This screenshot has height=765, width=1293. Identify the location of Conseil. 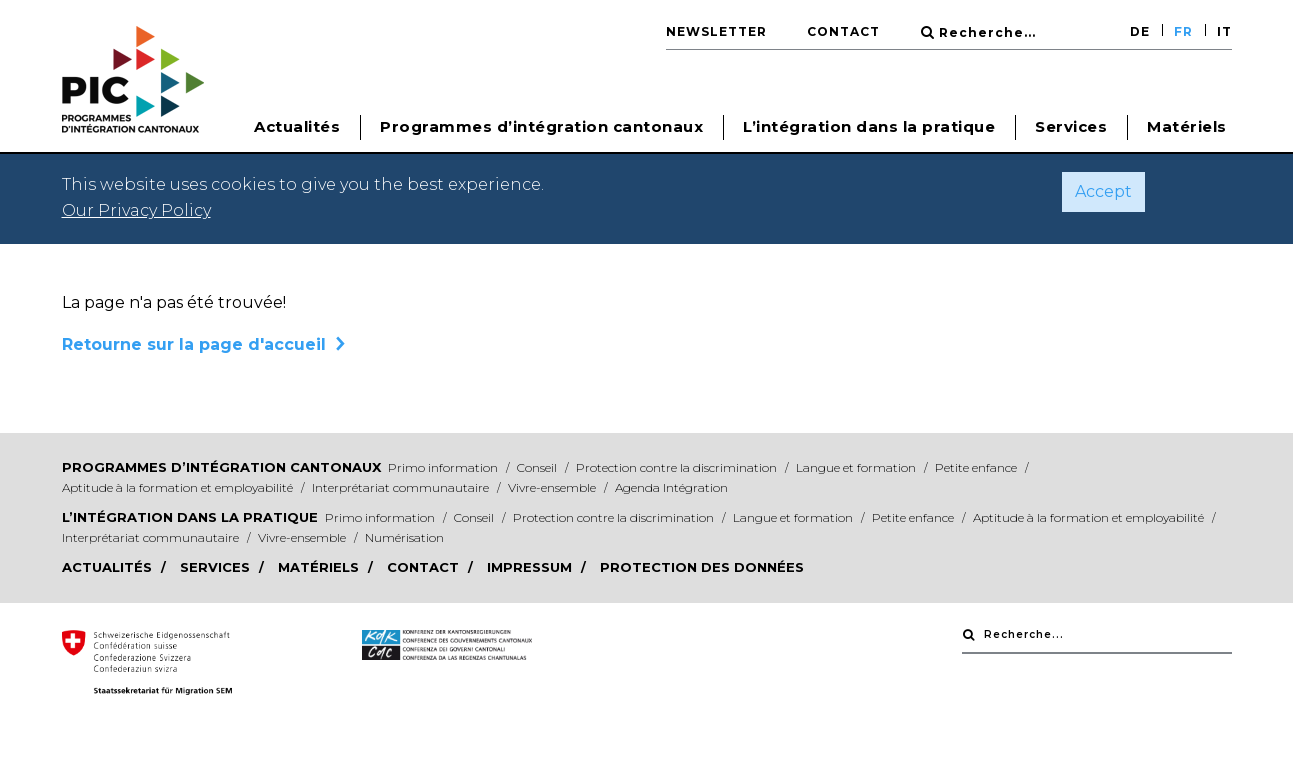
(538, 467).